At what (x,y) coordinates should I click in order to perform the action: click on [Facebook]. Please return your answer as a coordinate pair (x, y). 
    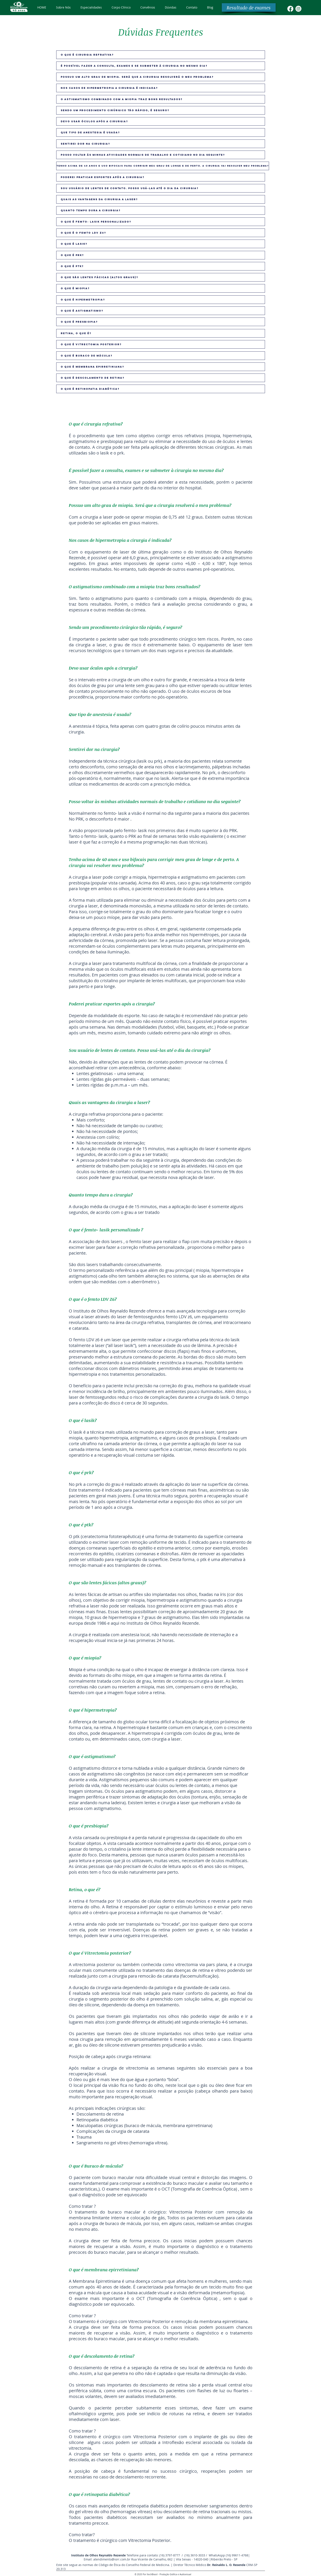
    Looking at the image, I should click on (290, 9).